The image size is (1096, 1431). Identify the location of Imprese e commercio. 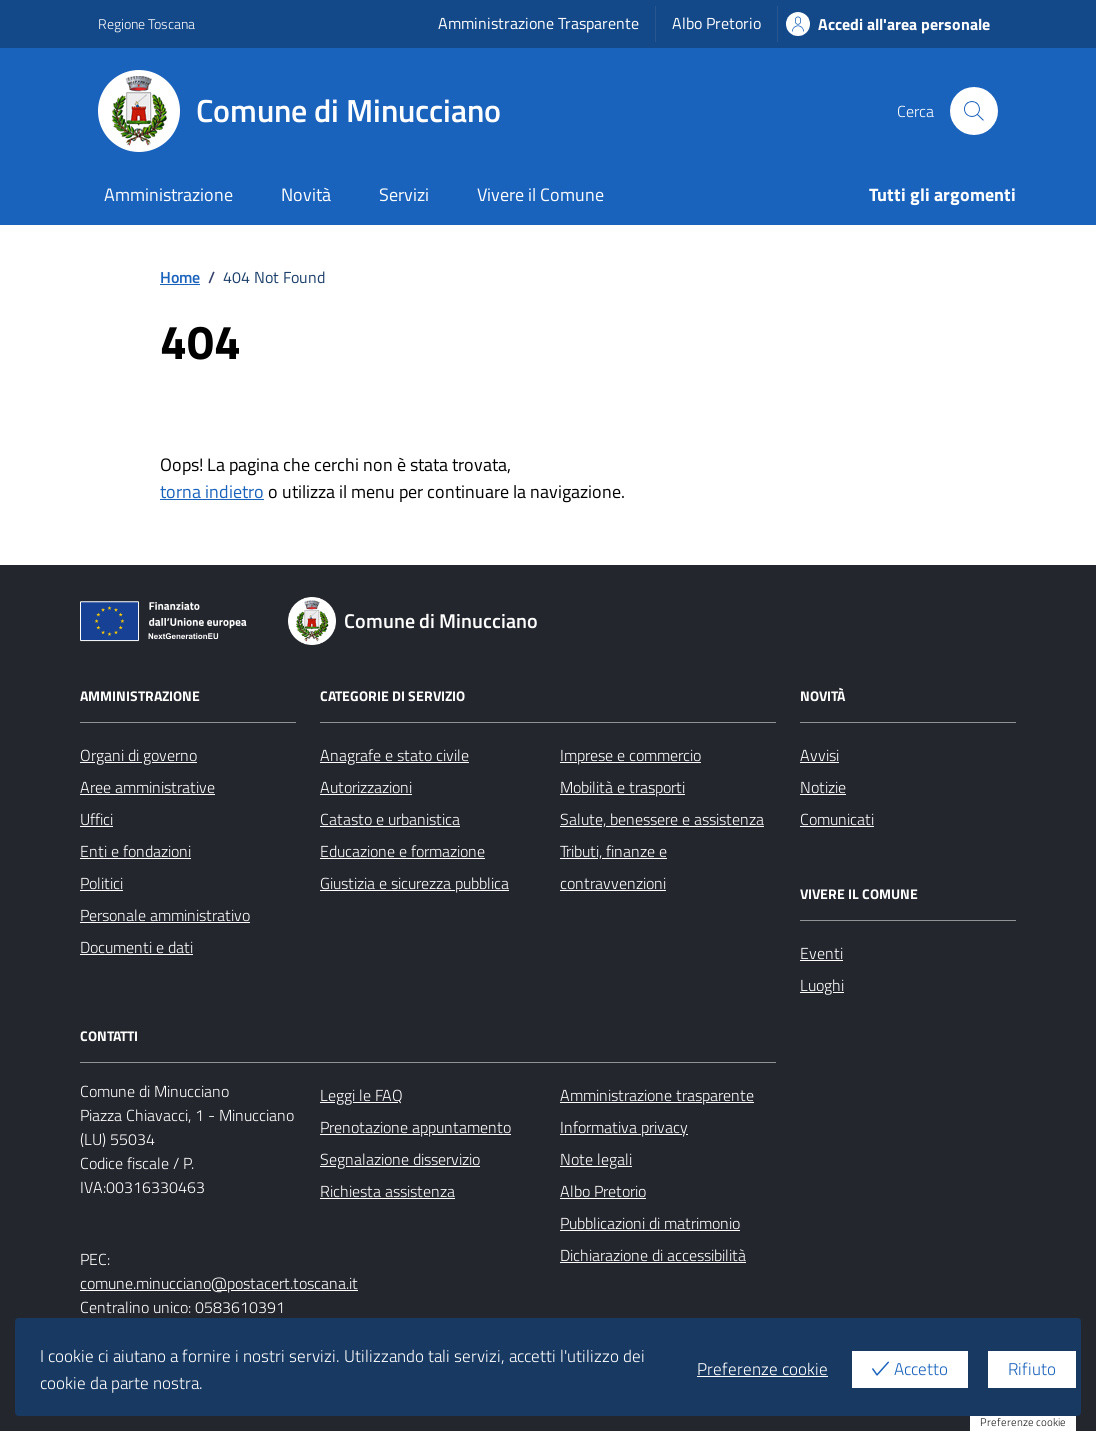
(630, 755).